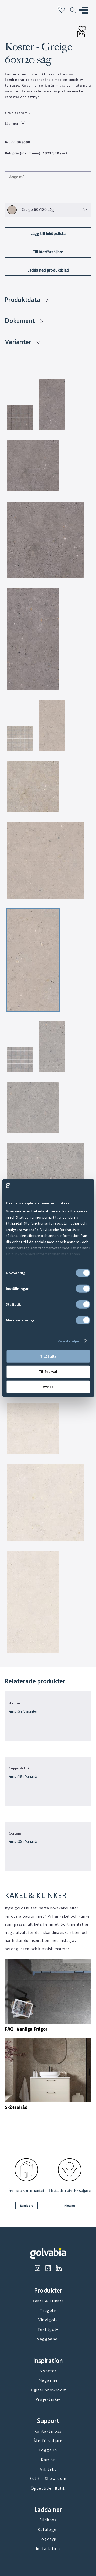 Image resolution: width=96 pixels, height=2576 pixels. What do you see at coordinates (48, 1371) in the screenshot?
I see `Tillåt urval` at bounding box center [48, 1371].